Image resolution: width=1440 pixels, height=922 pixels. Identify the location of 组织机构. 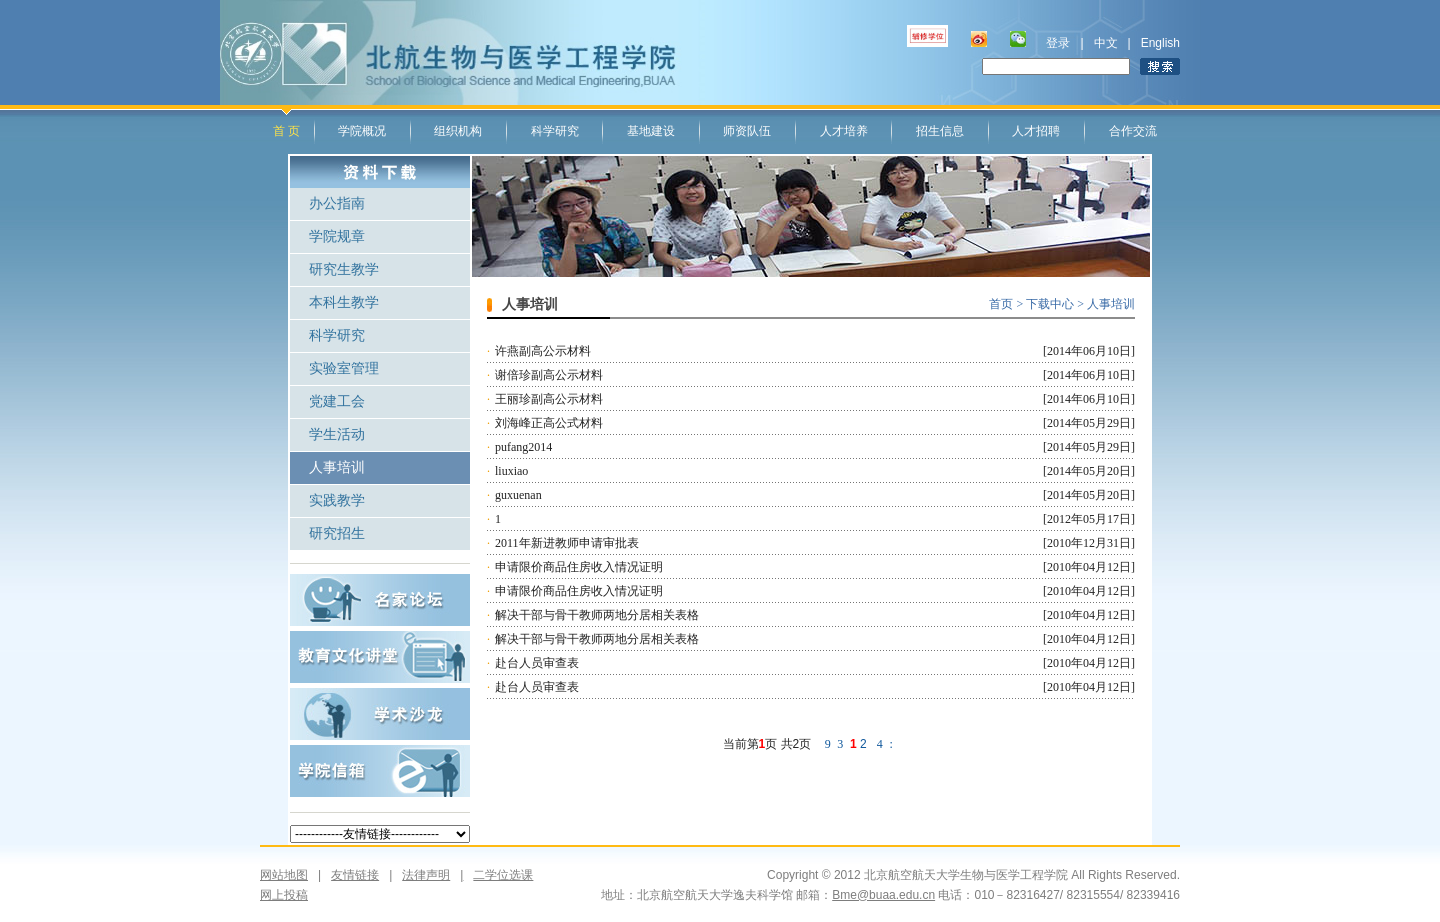
(458, 131).